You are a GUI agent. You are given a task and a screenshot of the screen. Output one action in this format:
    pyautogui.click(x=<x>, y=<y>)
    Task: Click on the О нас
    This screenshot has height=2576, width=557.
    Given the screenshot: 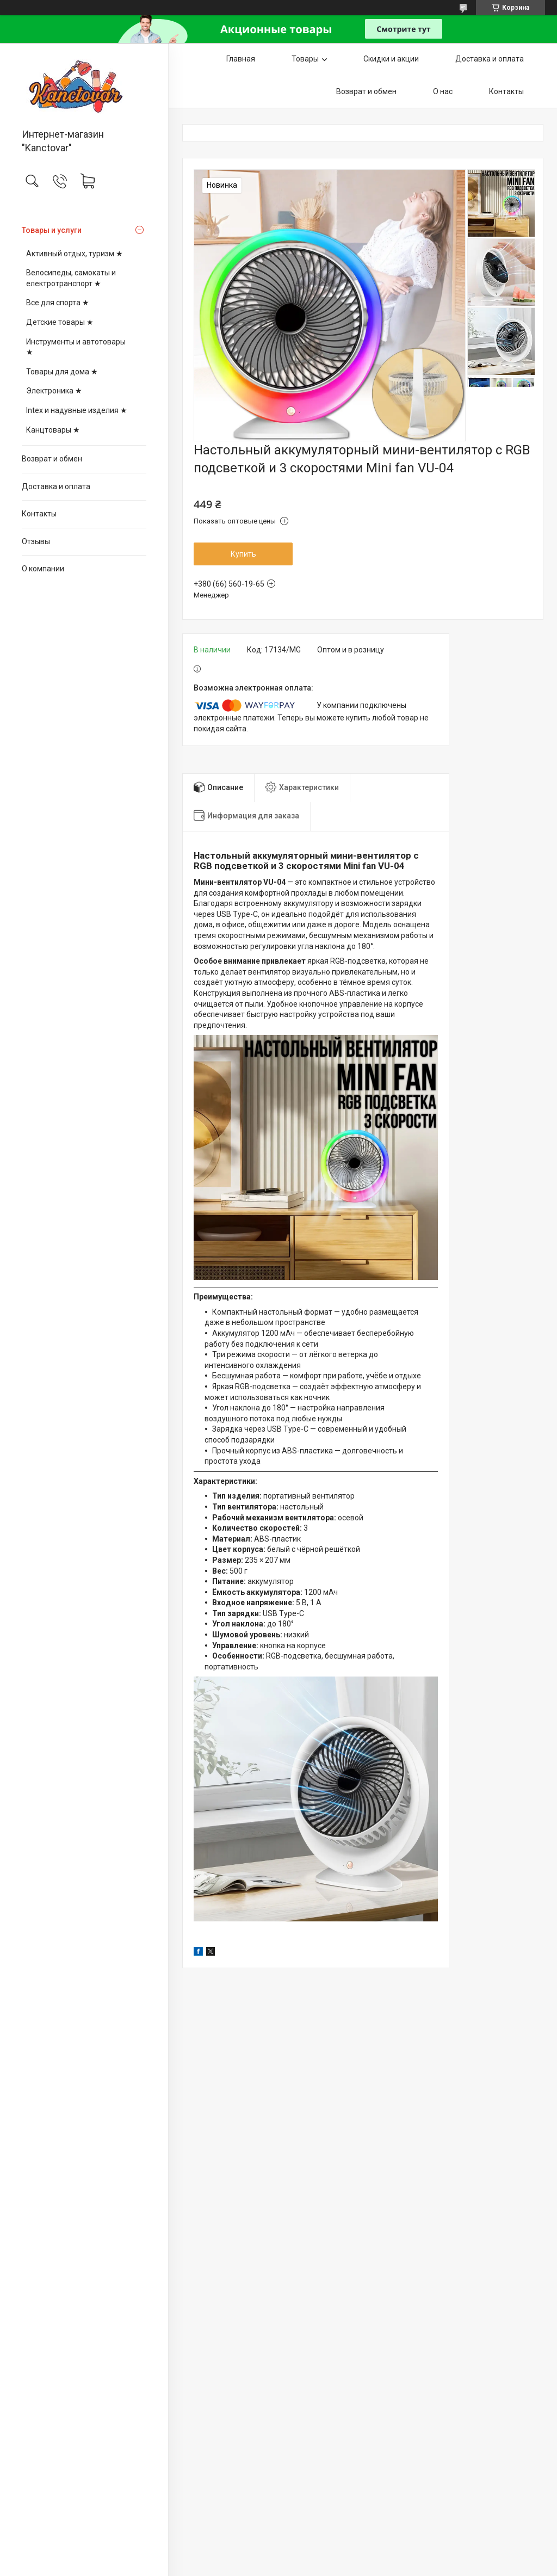 What is the action you would take?
    pyautogui.click(x=443, y=91)
    